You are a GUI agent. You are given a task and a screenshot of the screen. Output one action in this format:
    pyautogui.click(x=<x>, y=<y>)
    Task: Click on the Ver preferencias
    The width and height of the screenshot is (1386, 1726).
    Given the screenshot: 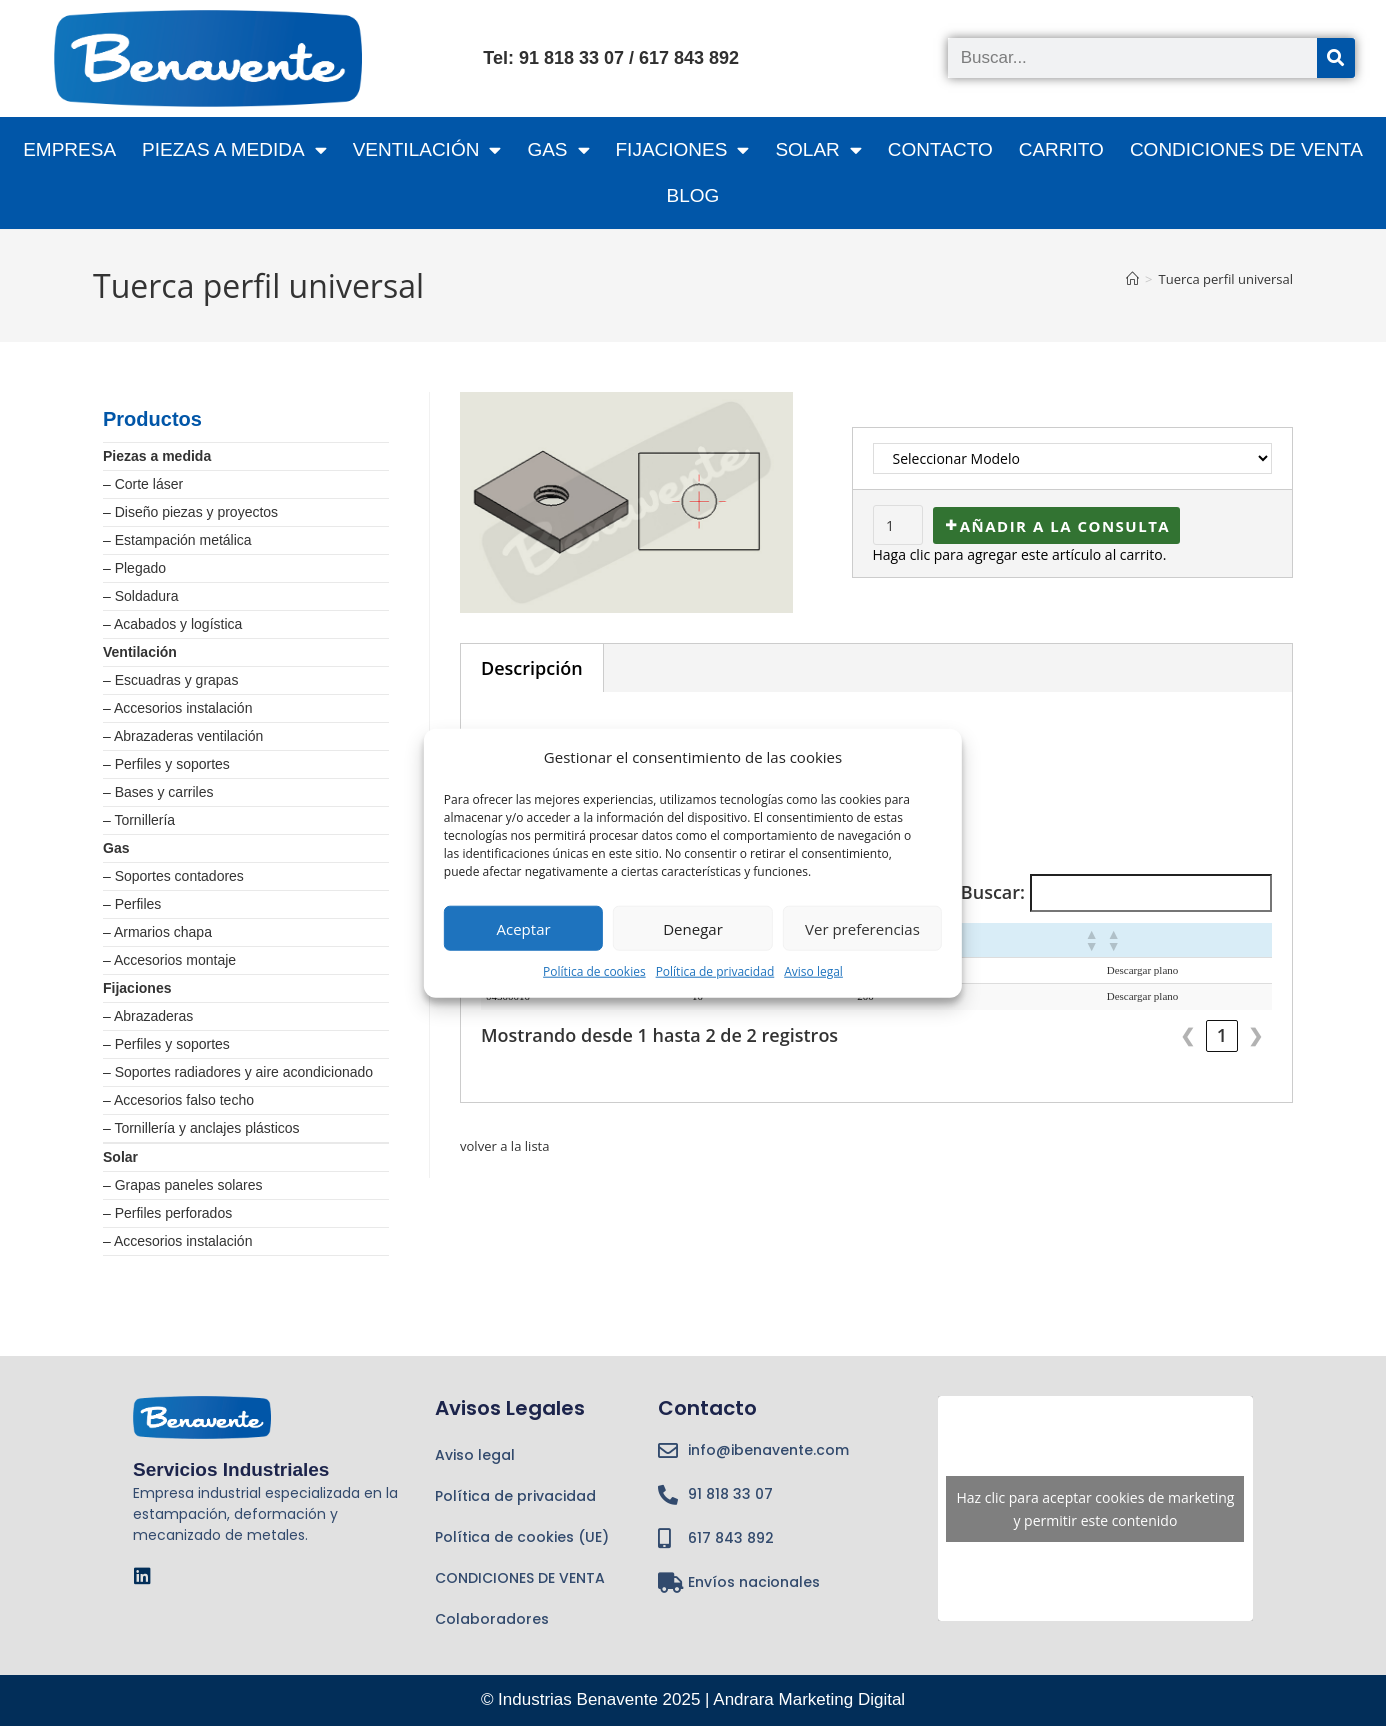 What is the action you would take?
    pyautogui.click(x=862, y=928)
    